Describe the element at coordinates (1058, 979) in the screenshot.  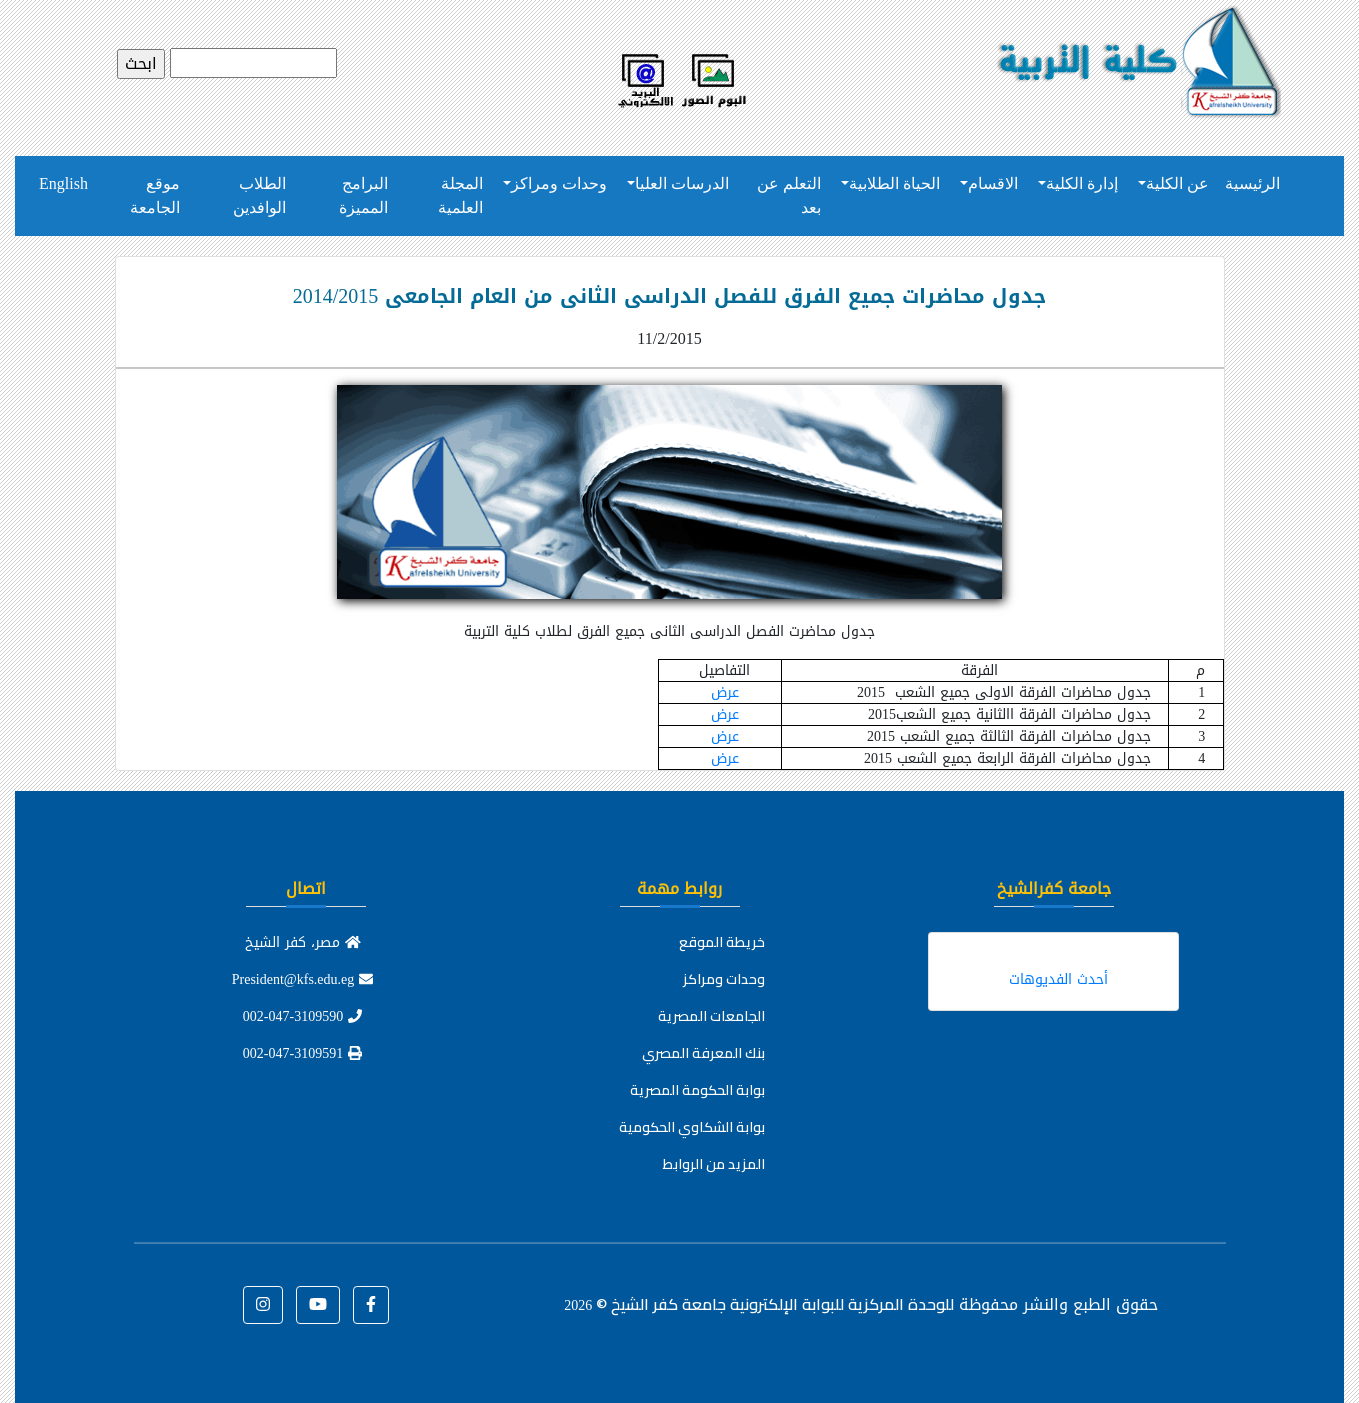
I see `أحدث الفديوهات` at that location.